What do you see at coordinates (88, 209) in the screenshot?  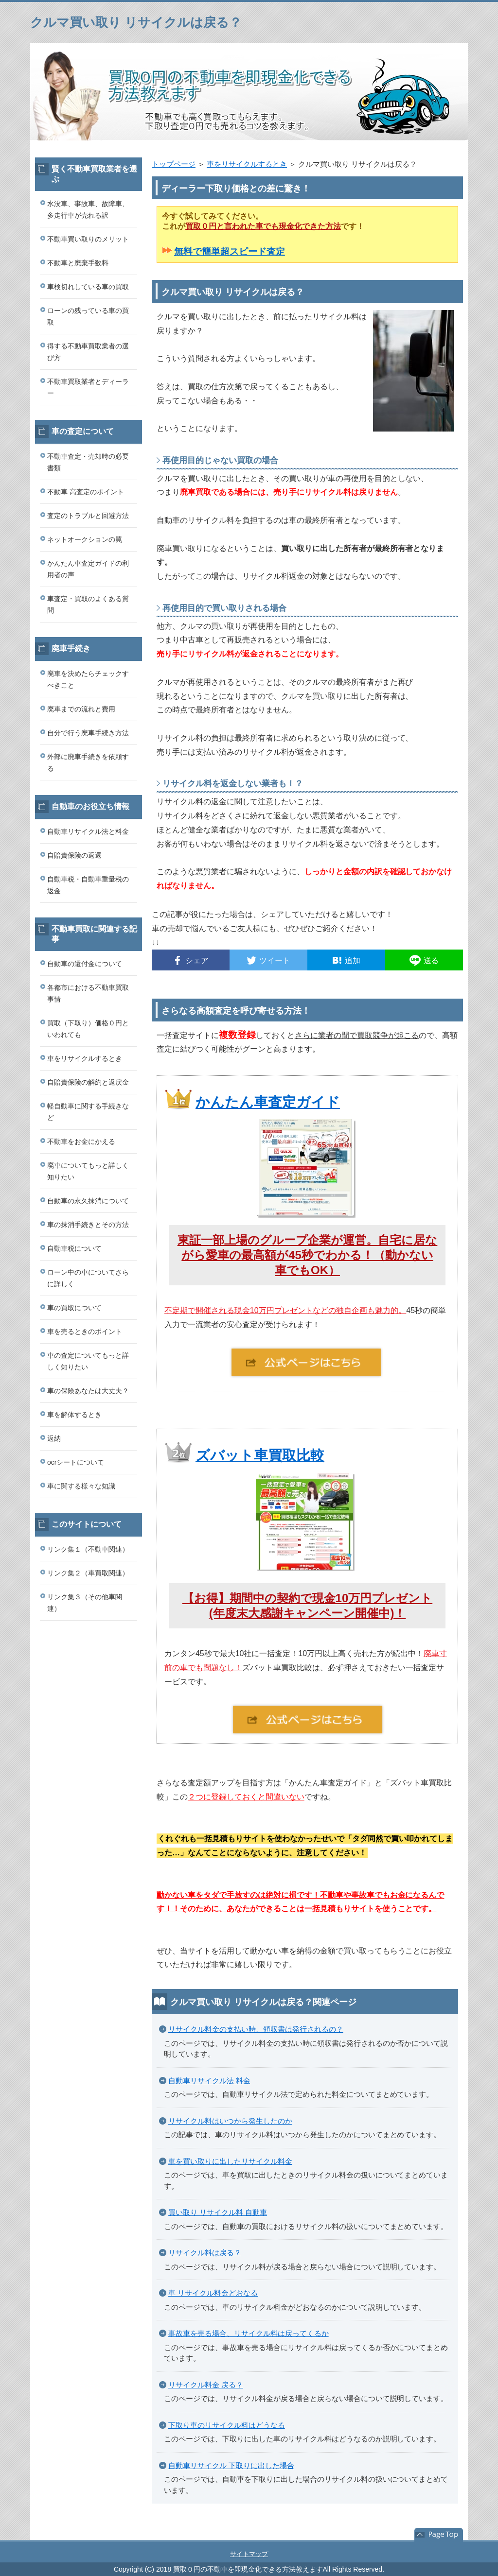 I see `水没車、事故車、故障車、多走行車が売れる訳` at bounding box center [88, 209].